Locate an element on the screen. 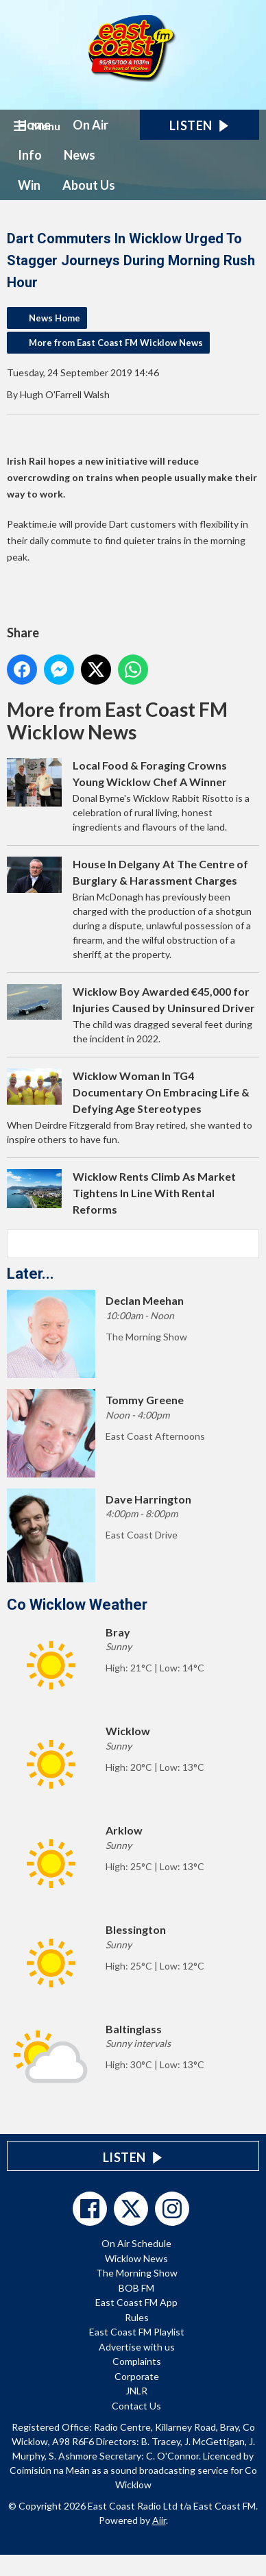 Image resolution: width=266 pixels, height=2576 pixels. Co Wicklow Weather is located at coordinates (77, 1604).